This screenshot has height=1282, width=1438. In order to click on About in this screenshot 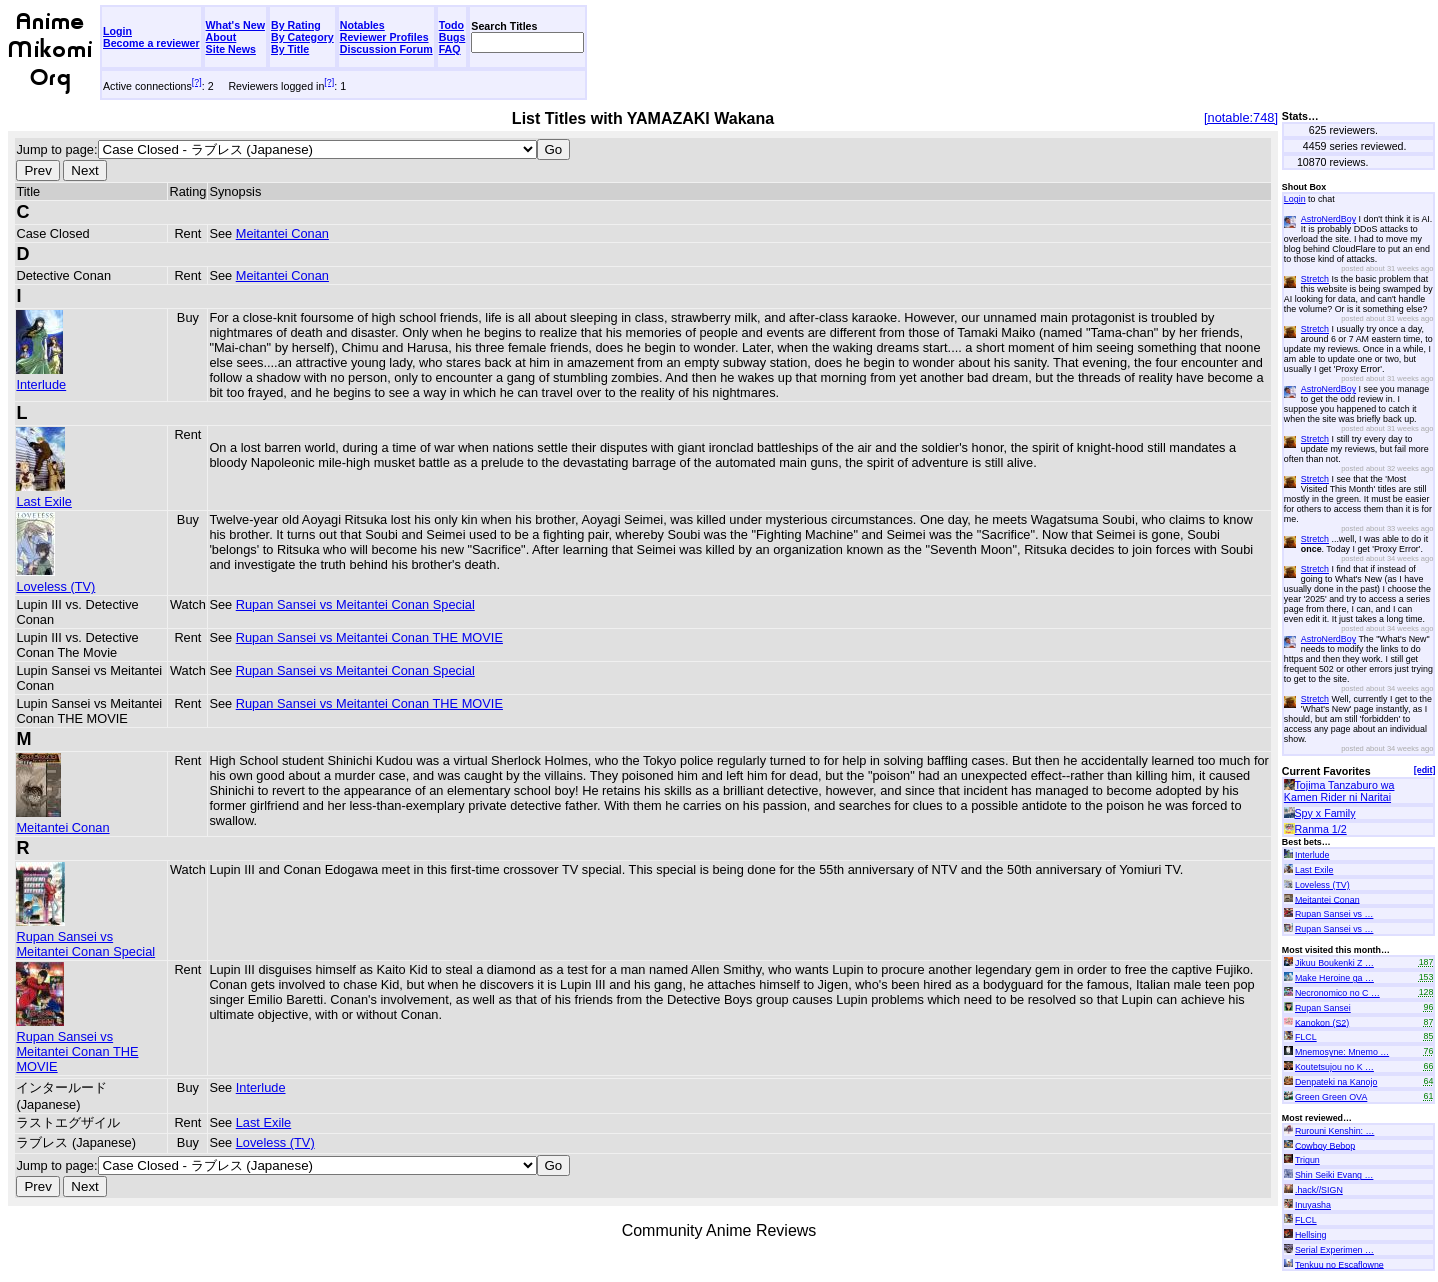, I will do `click(221, 37)`.